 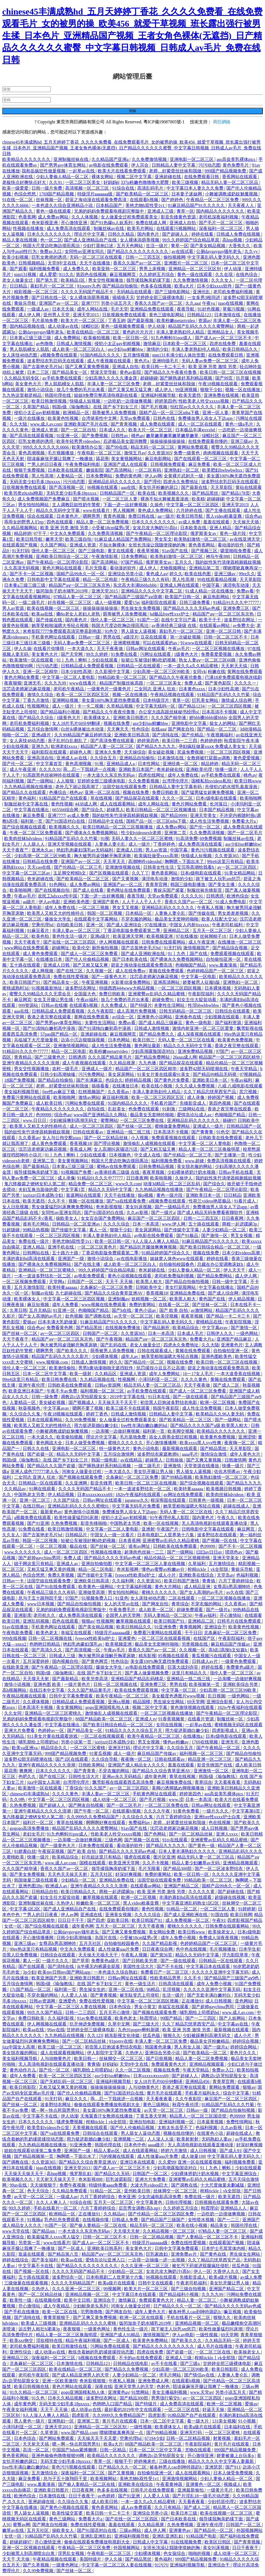 What do you see at coordinates (147, 1655) in the screenshot?
I see `精东影视` at bounding box center [147, 1655].